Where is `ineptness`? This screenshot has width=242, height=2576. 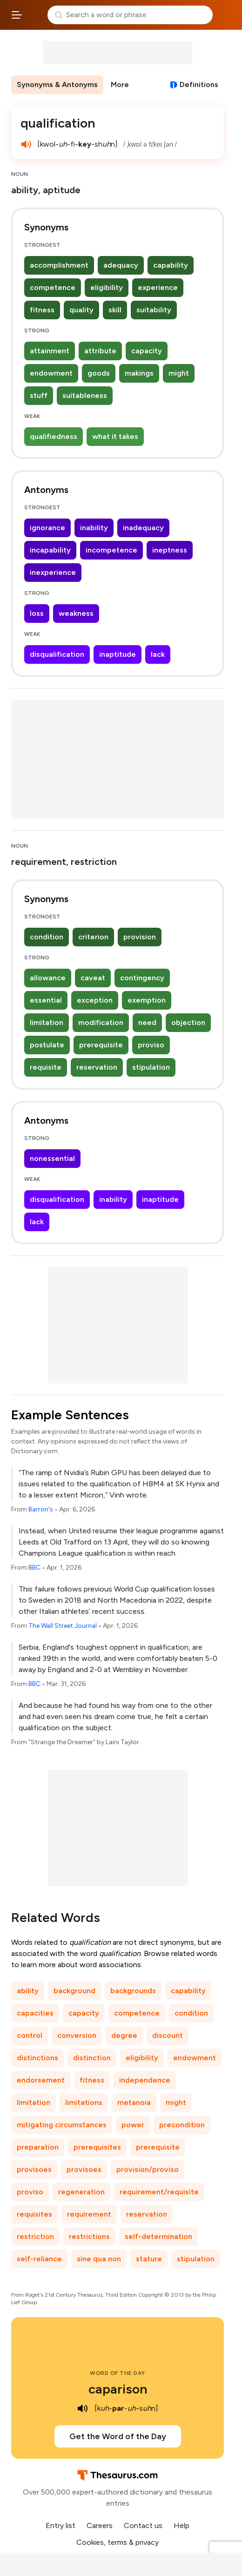
ineptness is located at coordinates (169, 550).